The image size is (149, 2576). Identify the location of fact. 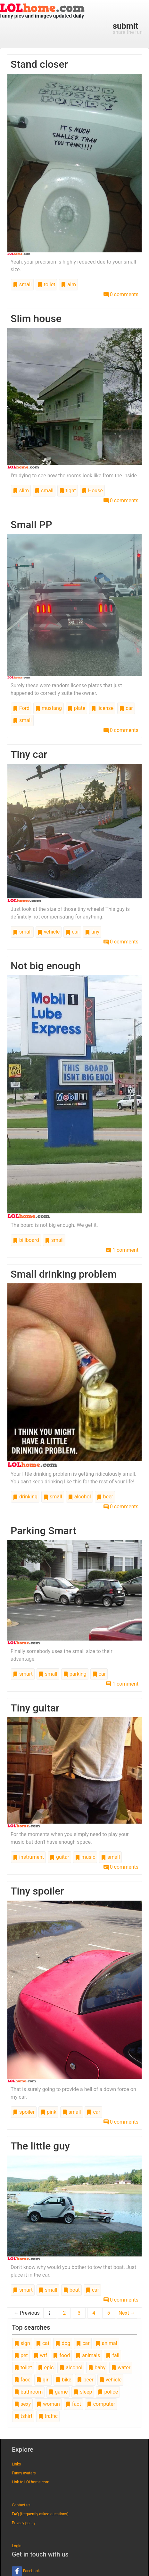
(73, 2404).